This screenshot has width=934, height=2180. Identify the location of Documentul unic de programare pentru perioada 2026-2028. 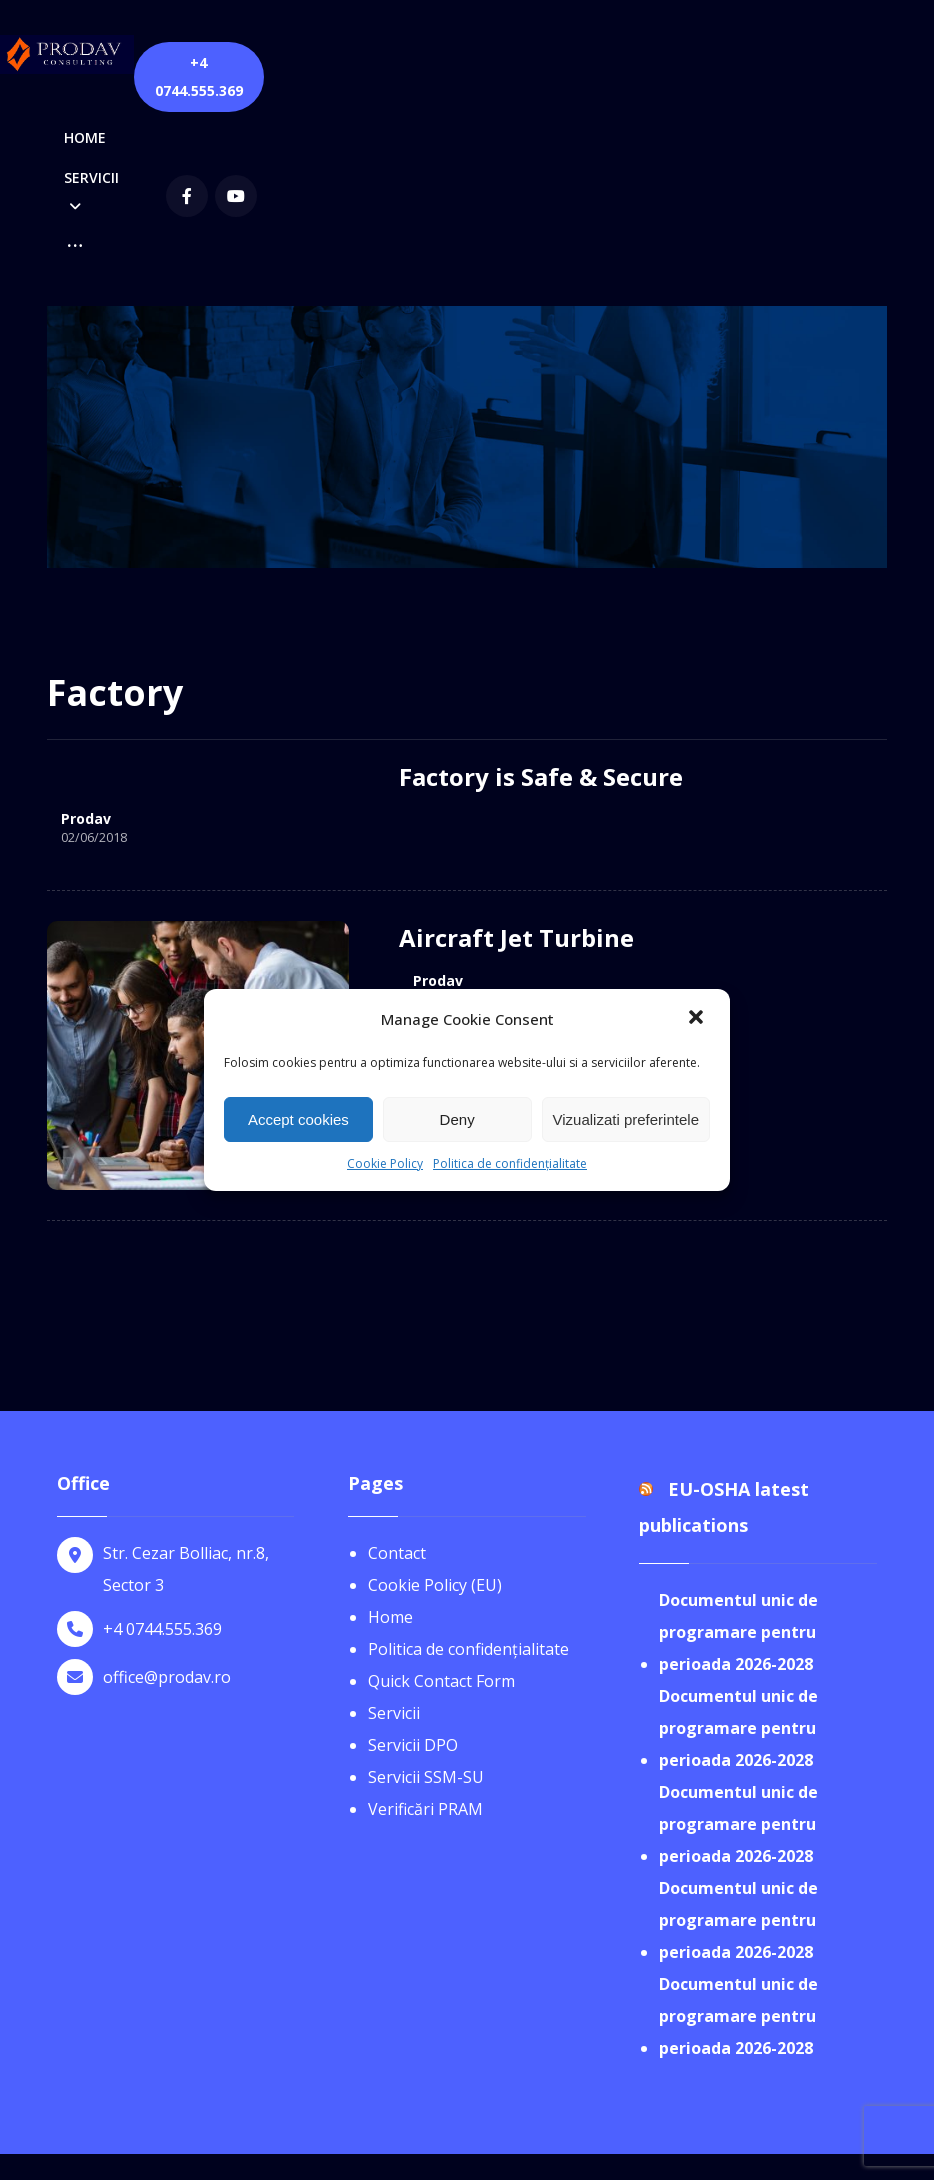
(738, 1459).